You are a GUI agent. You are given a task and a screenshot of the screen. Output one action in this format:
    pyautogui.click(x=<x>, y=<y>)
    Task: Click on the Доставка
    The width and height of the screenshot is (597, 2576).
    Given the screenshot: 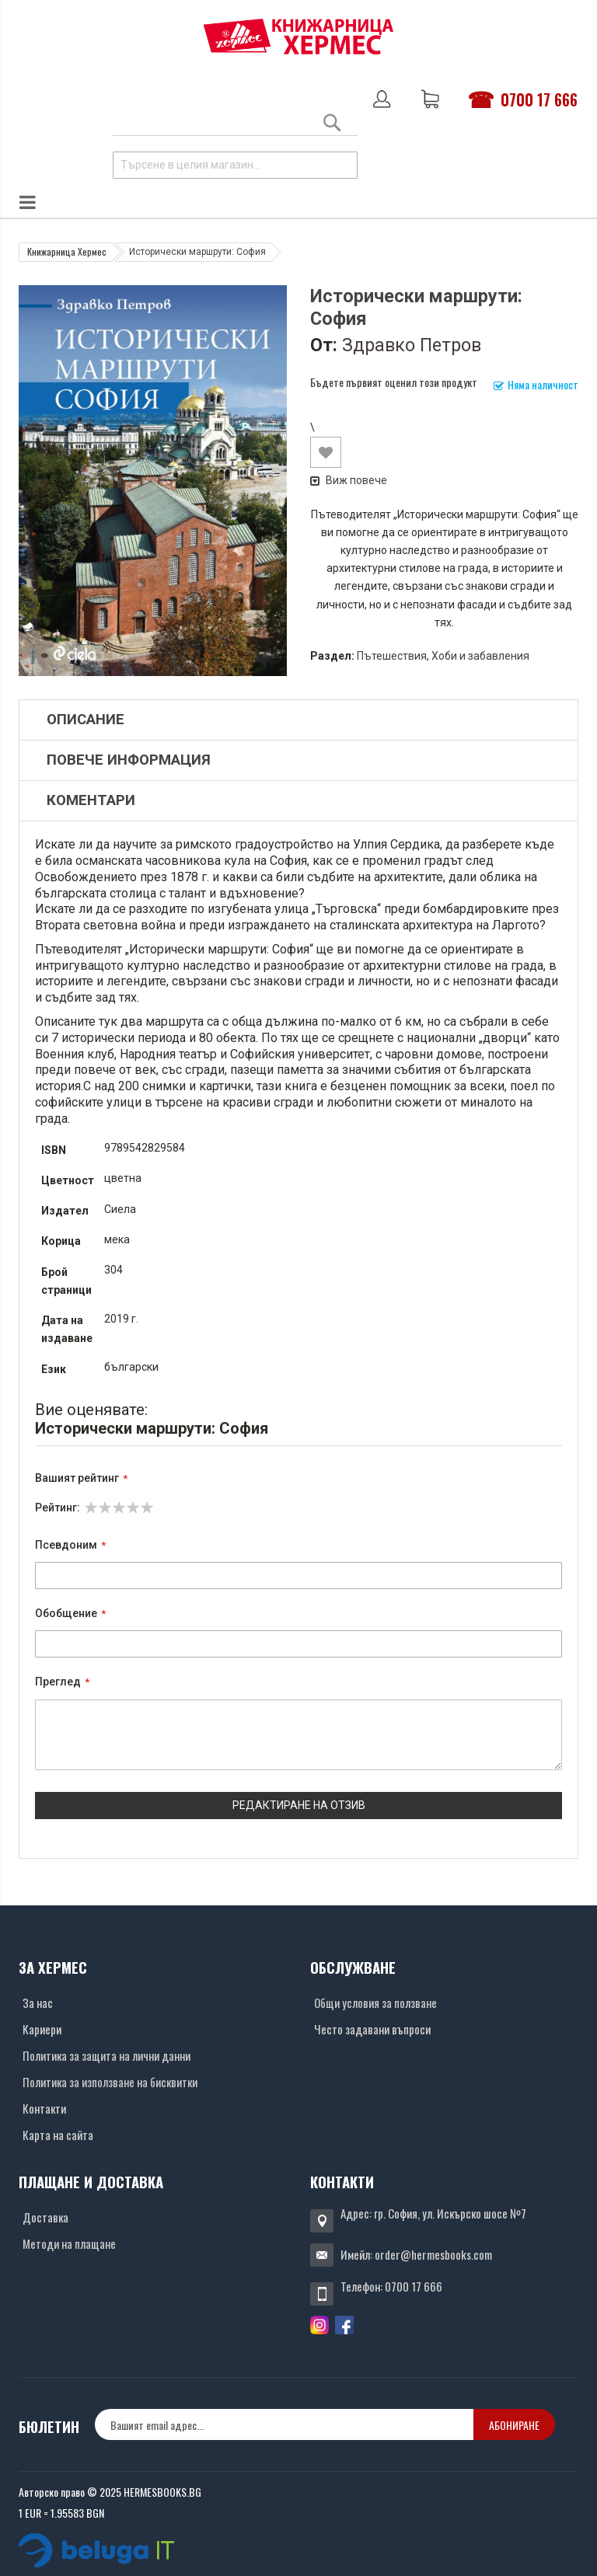 What is the action you would take?
    pyautogui.click(x=45, y=2217)
    